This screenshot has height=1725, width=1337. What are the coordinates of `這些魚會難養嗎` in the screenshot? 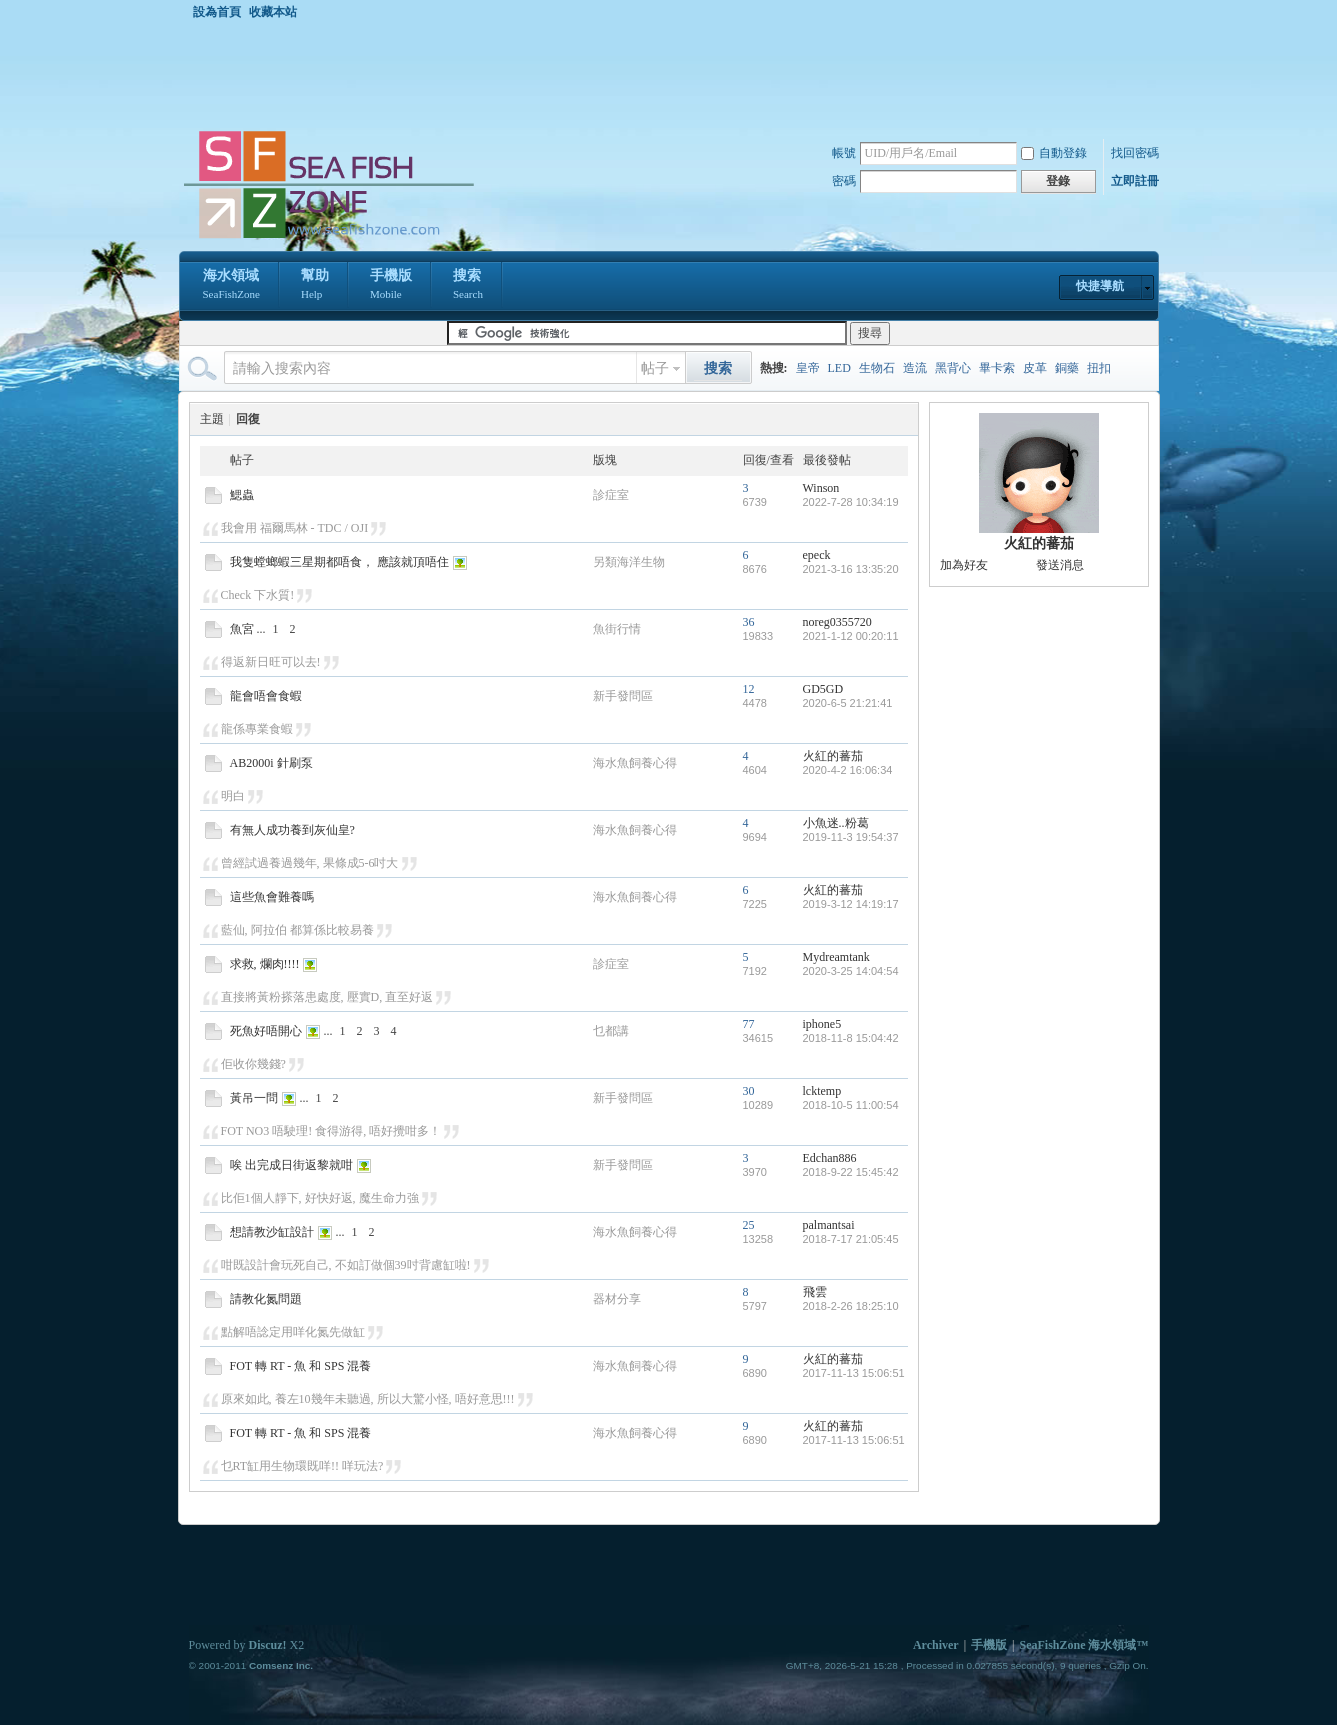 It's located at (272, 897).